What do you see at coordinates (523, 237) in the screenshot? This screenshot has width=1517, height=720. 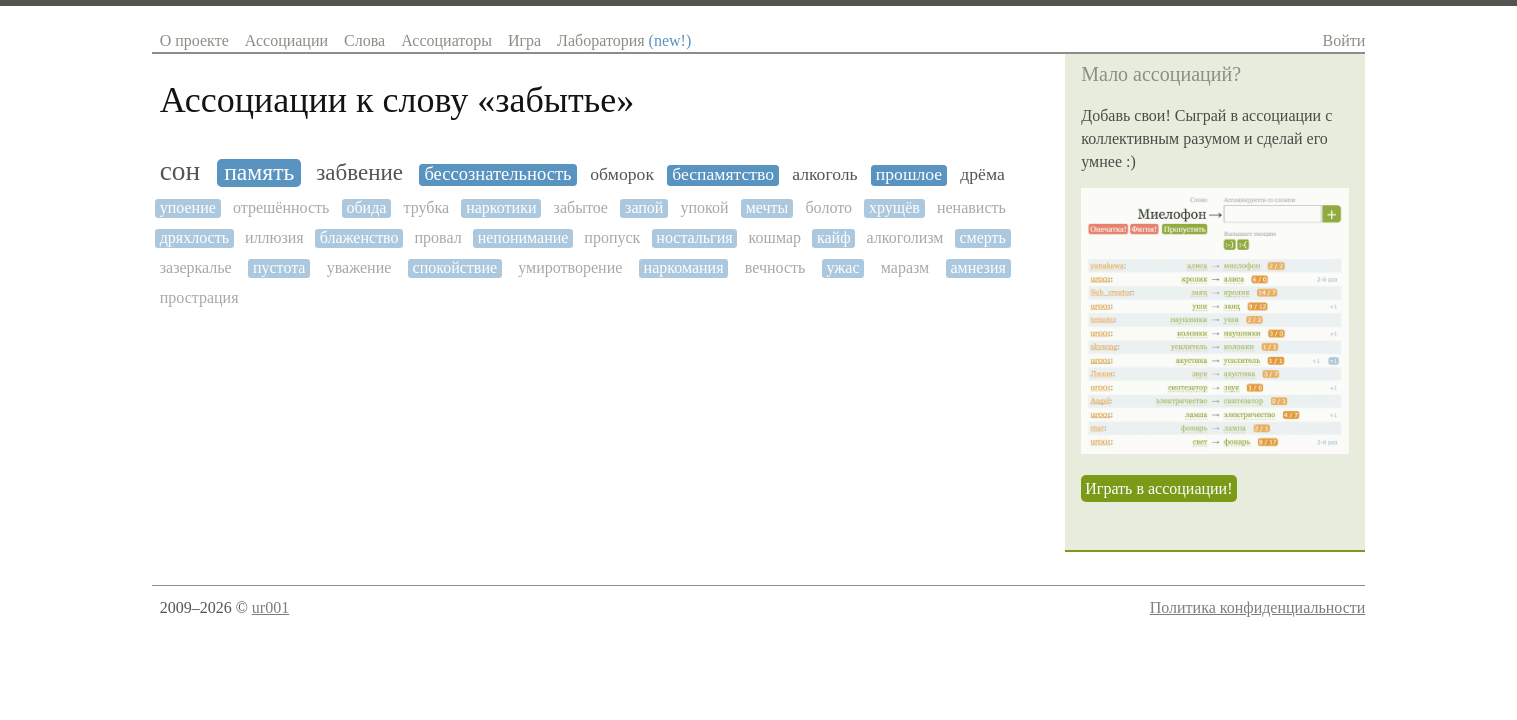 I see `непонимание` at bounding box center [523, 237].